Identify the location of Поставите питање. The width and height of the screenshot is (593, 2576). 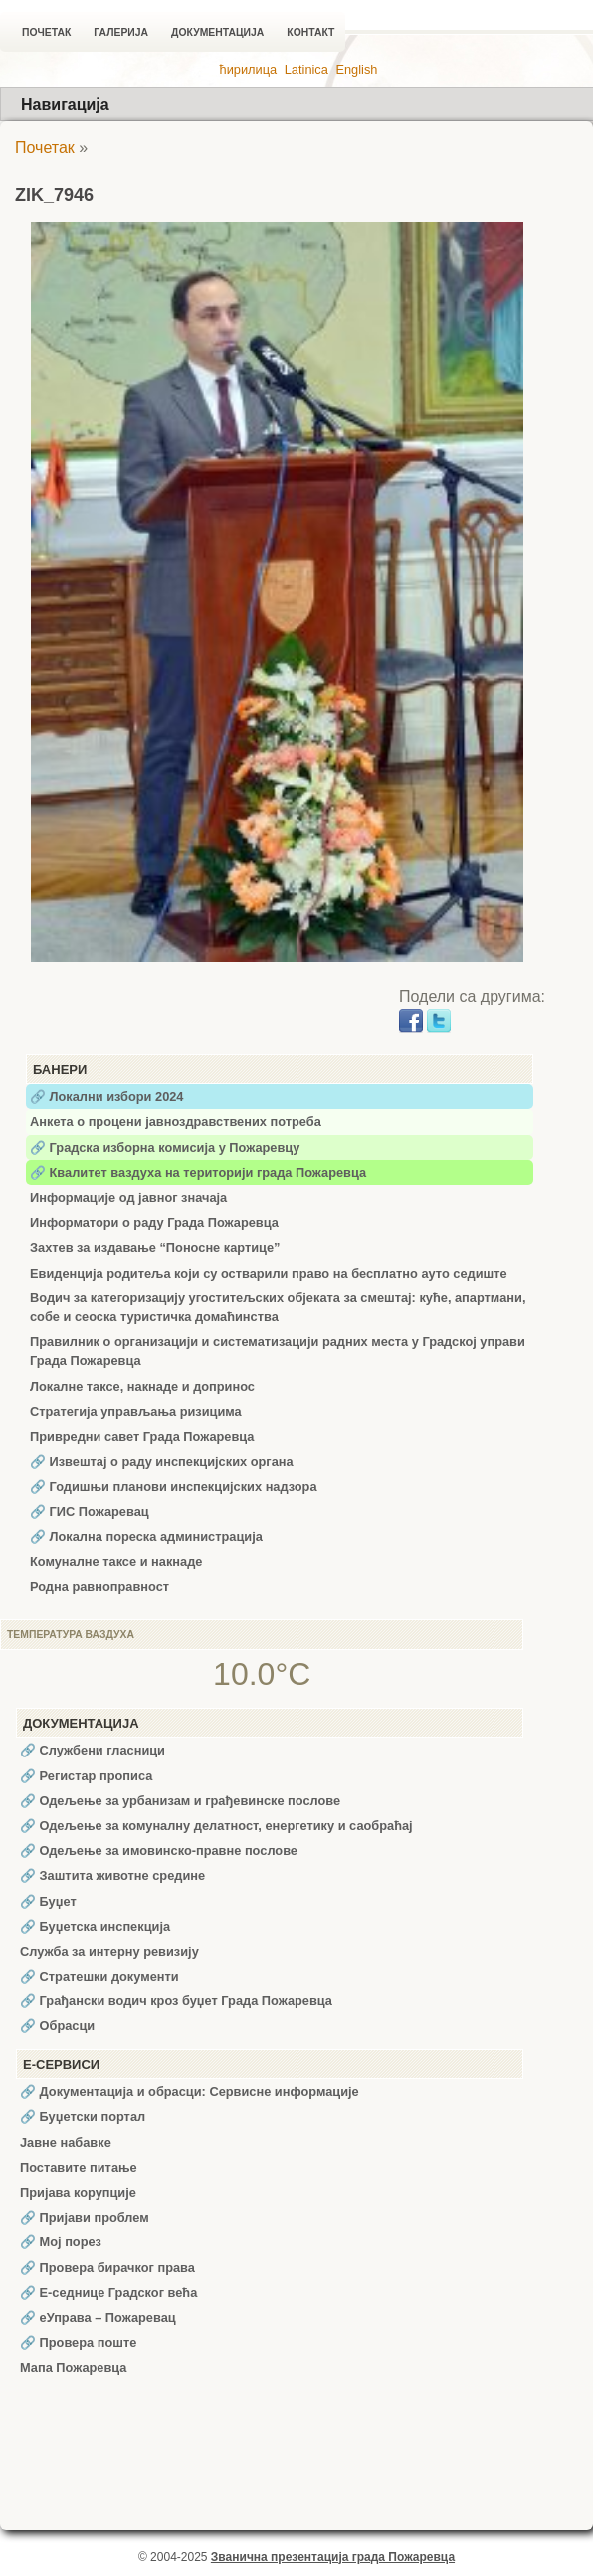
(78, 2167).